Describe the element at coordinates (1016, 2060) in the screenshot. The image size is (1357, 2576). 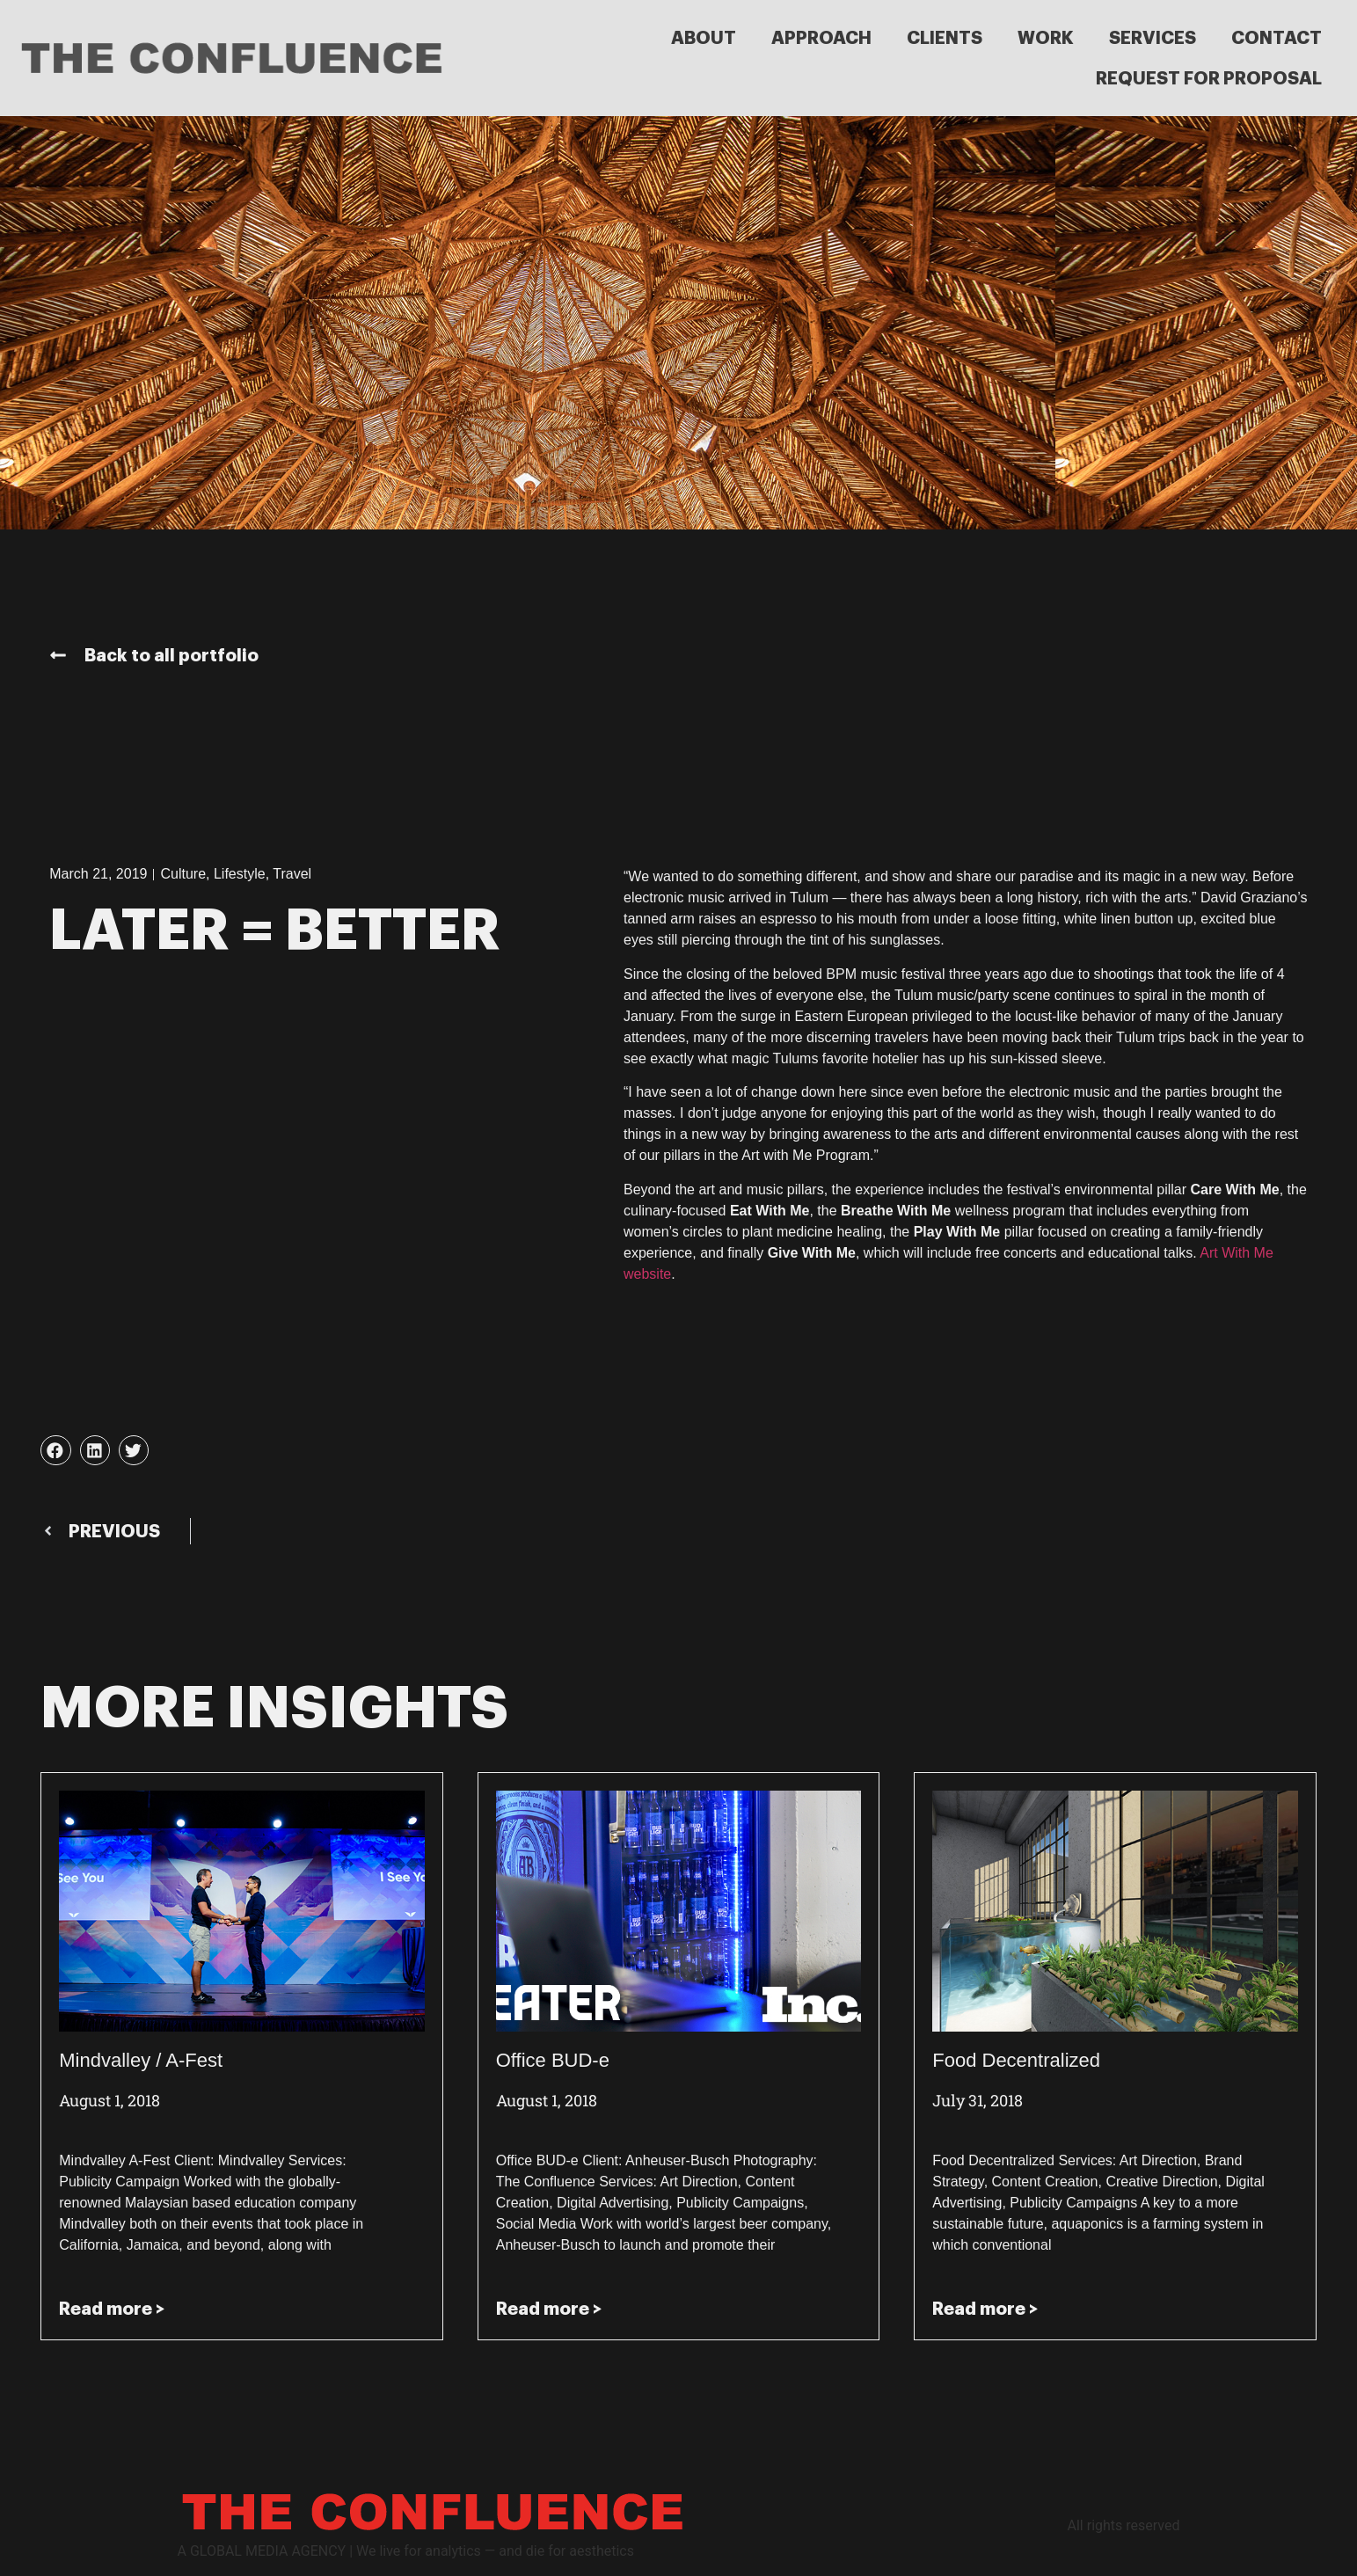
I see `Food Decentralized` at that location.